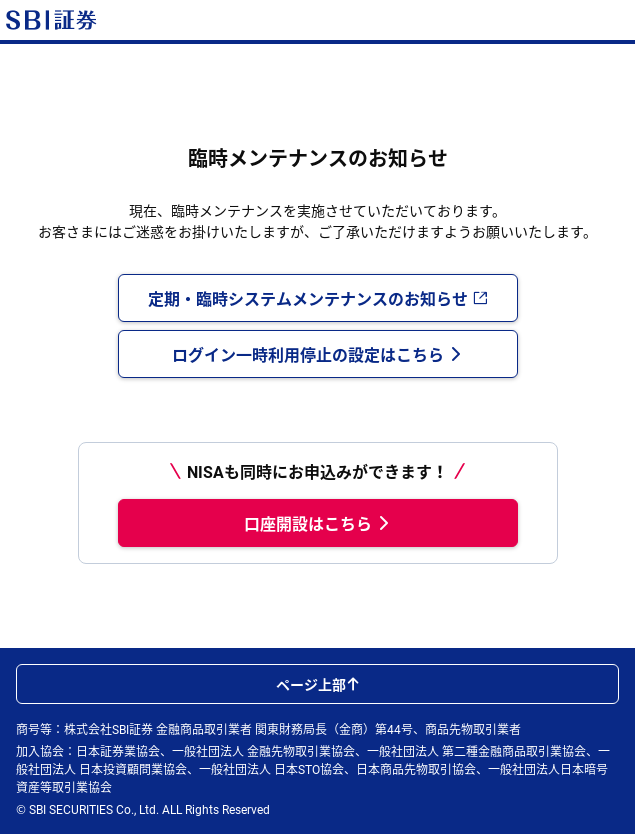 This screenshot has height=834, width=635. Describe the element at coordinates (318, 298) in the screenshot. I see `定期・臨時システムメンテナンスのお知らせ` at that location.